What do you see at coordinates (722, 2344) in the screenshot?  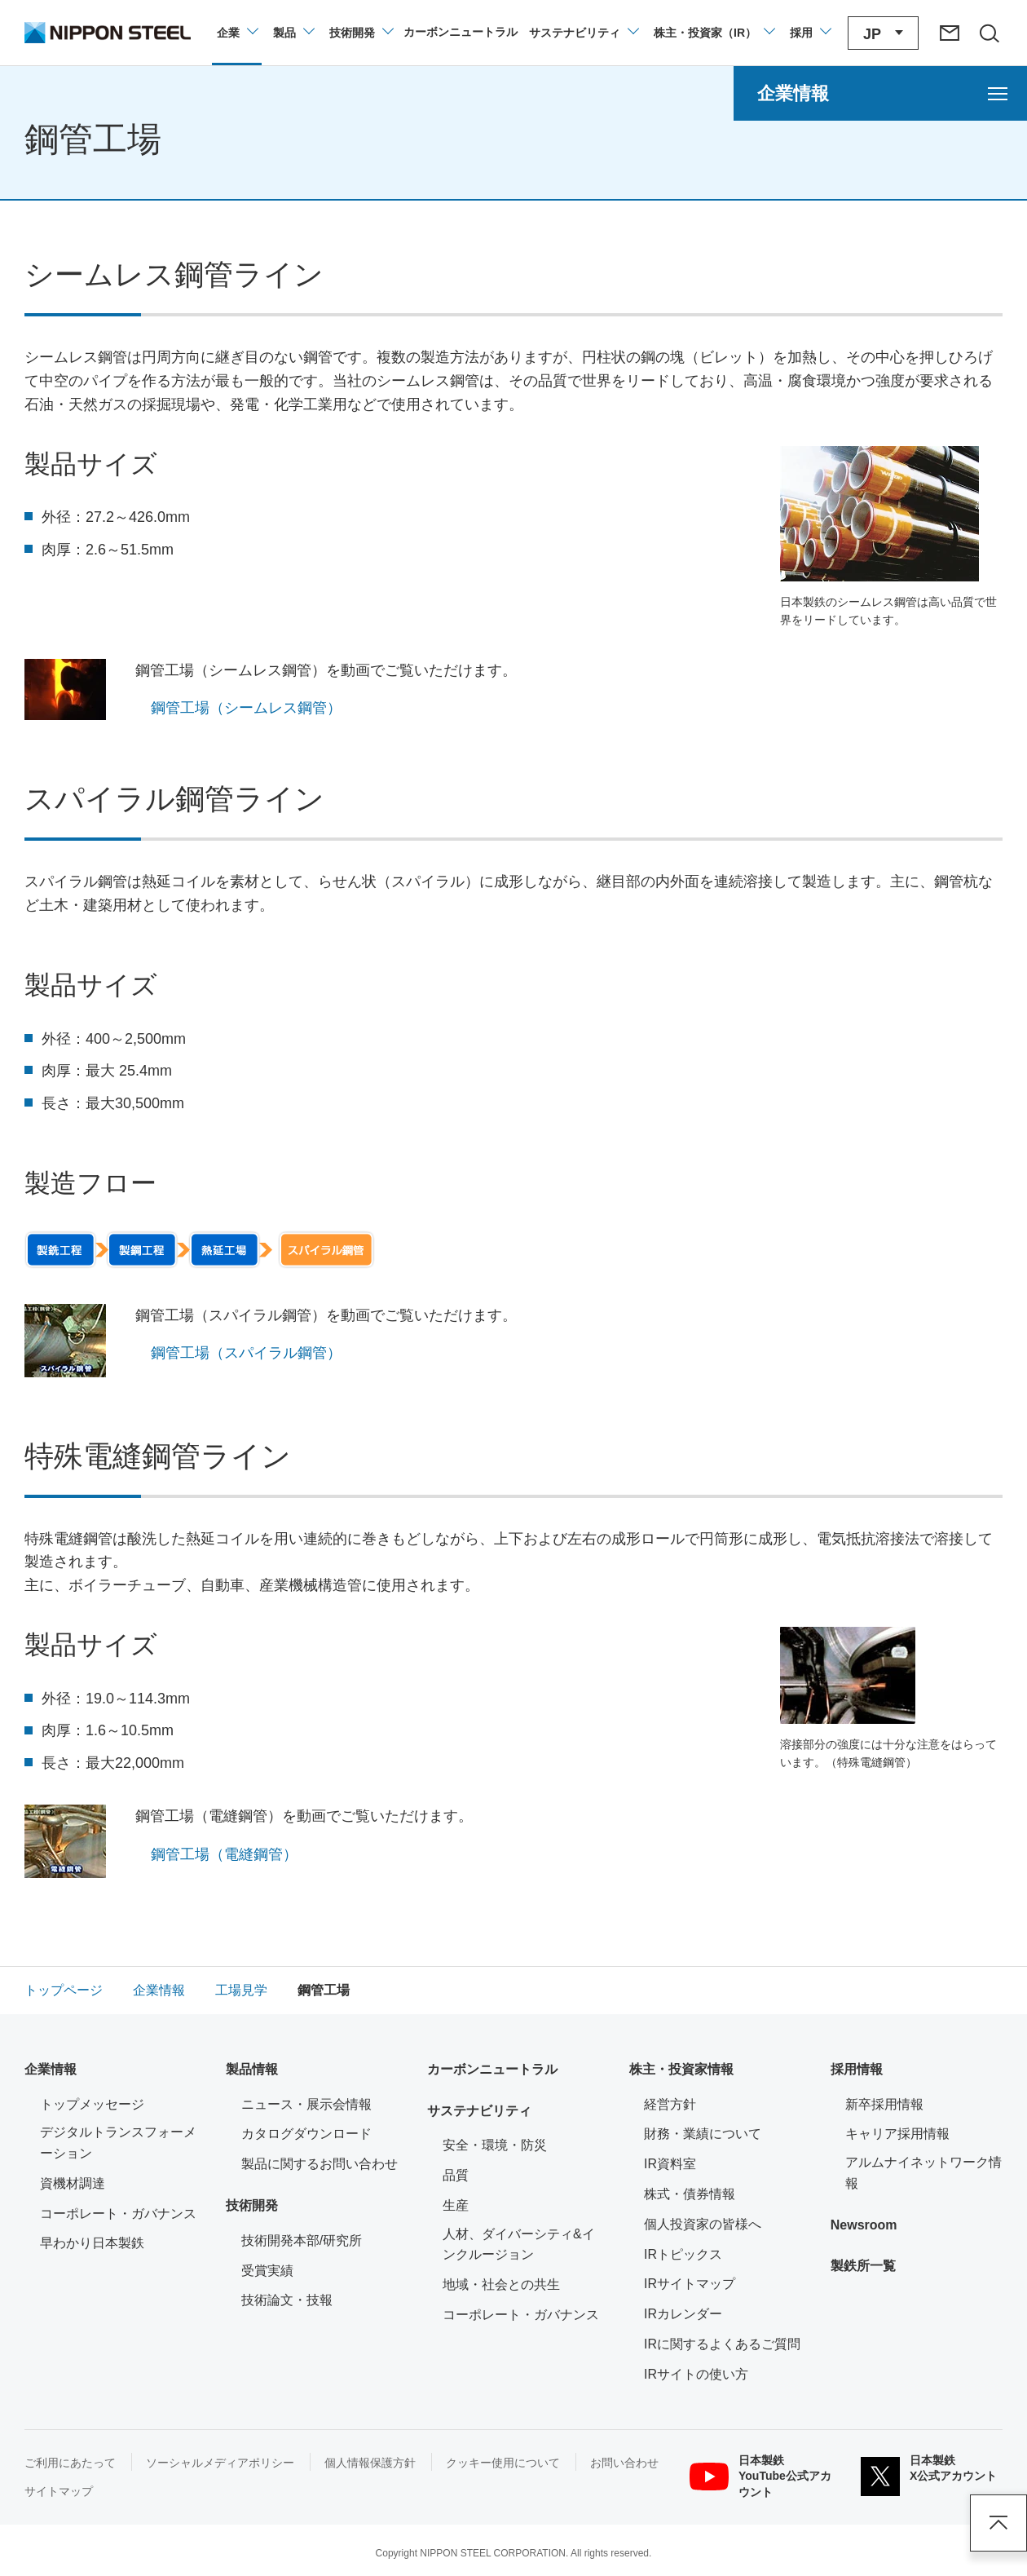 I see `IRに関するよくあるご質問` at bounding box center [722, 2344].